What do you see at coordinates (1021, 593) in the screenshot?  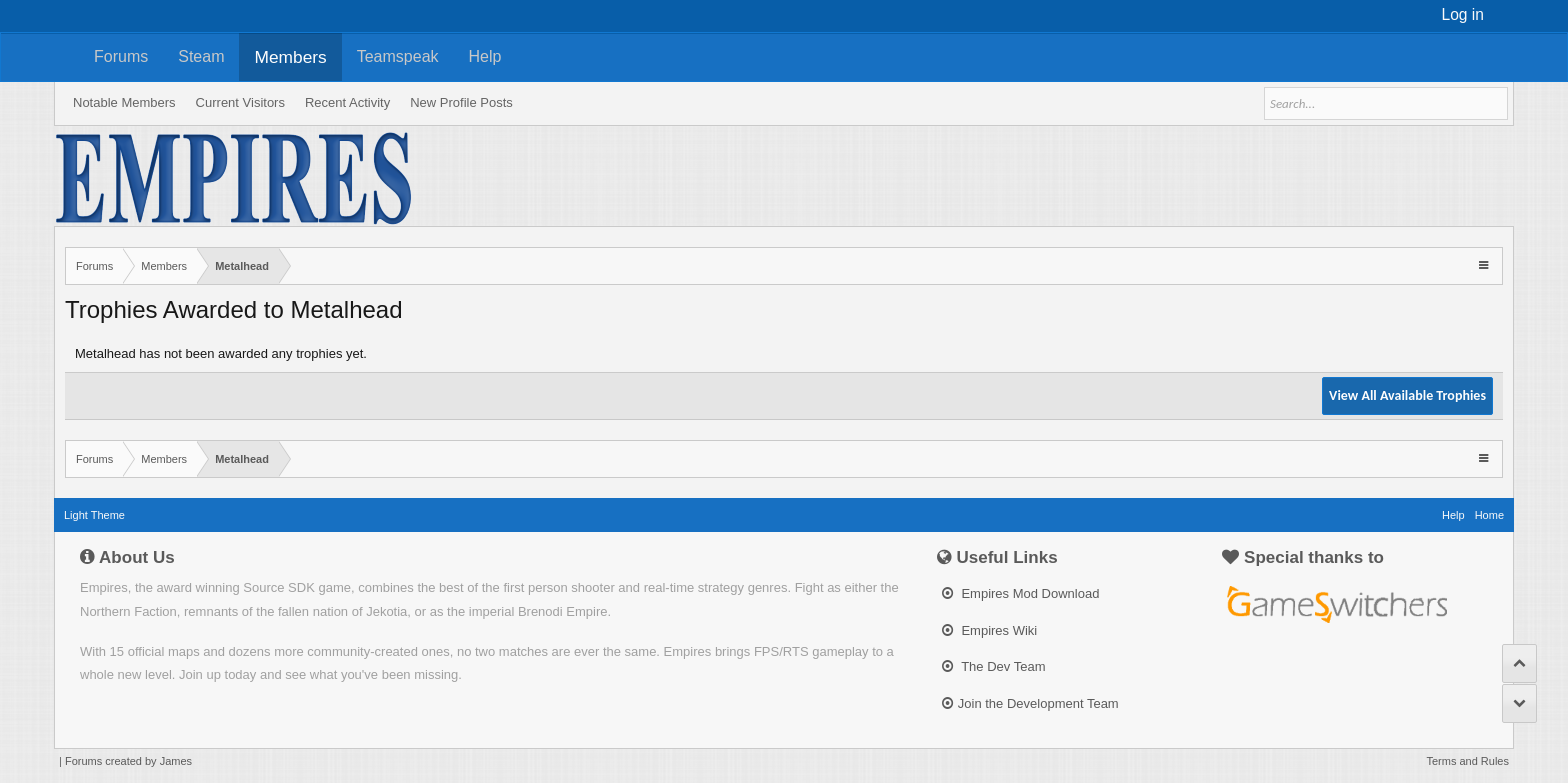 I see `Empires Mod Download` at bounding box center [1021, 593].